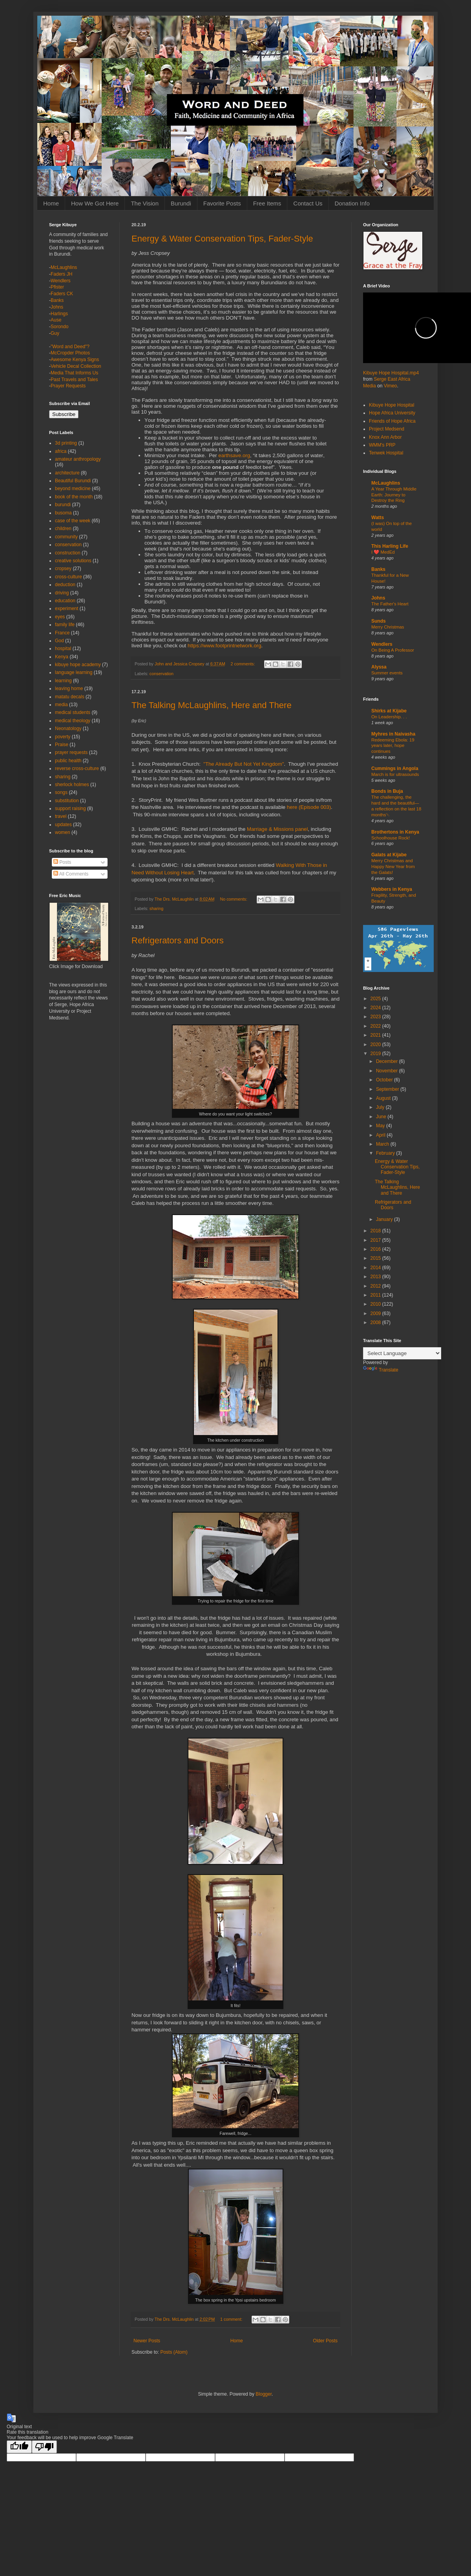 The image size is (471, 2576). Describe the element at coordinates (376, 1035) in the screenshot. I see `2021` at that location.